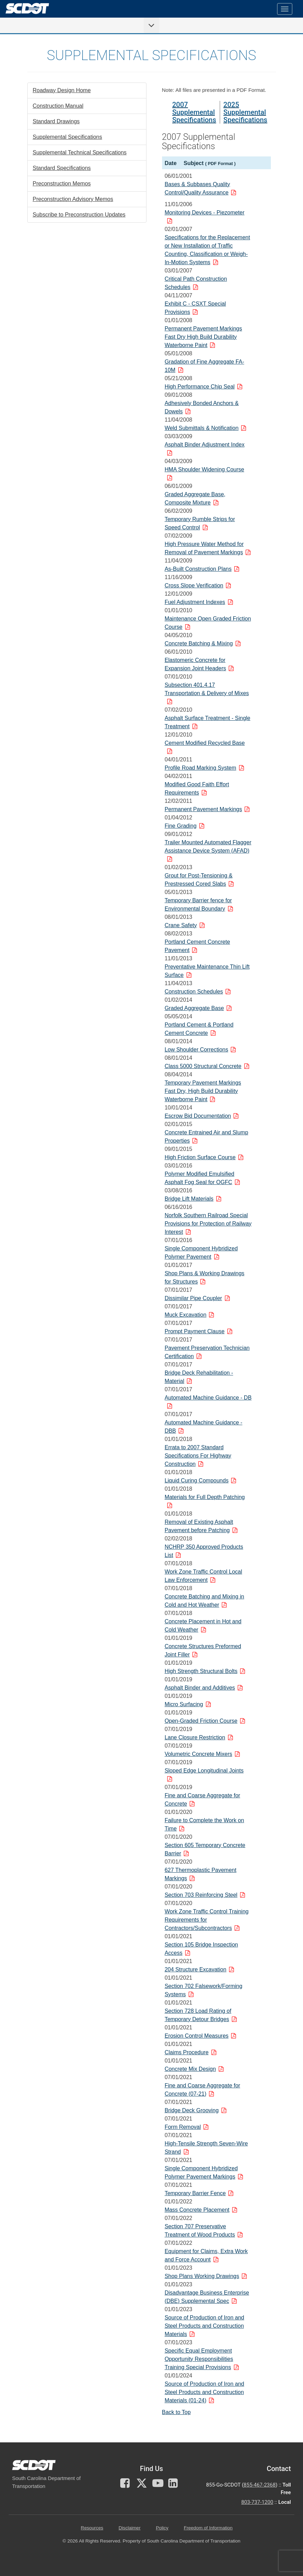  What do you see at coordinates (201, 2276) in the screenshot?
I see `Shop Plans Working Drawings` at bounding box center [201, 2276].